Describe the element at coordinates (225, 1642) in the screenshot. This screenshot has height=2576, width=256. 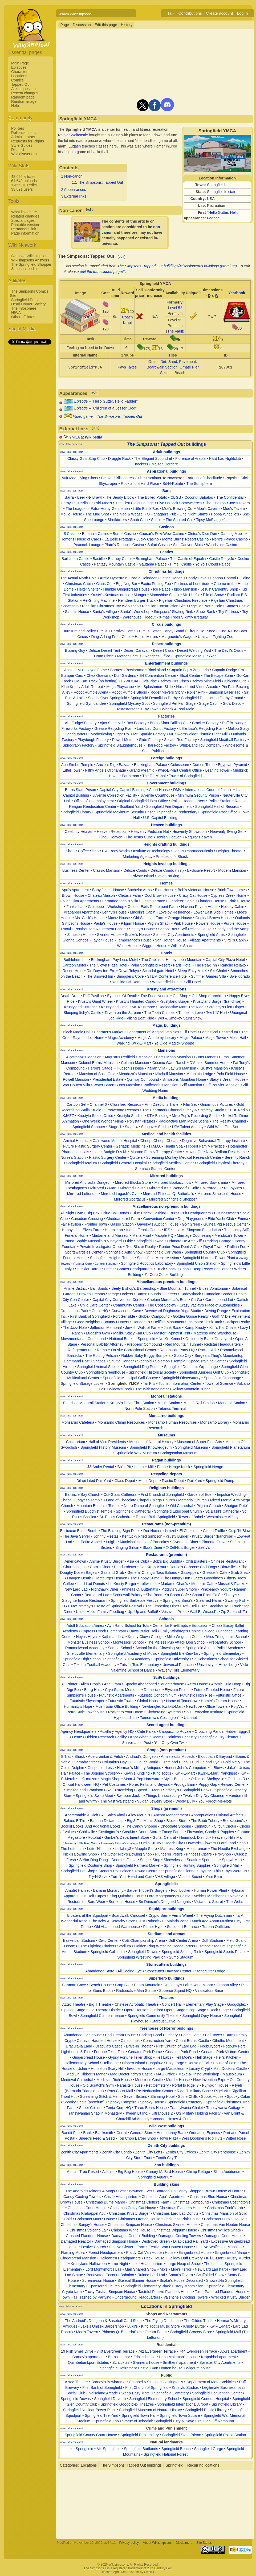
I see `Preparatory School` at that location.